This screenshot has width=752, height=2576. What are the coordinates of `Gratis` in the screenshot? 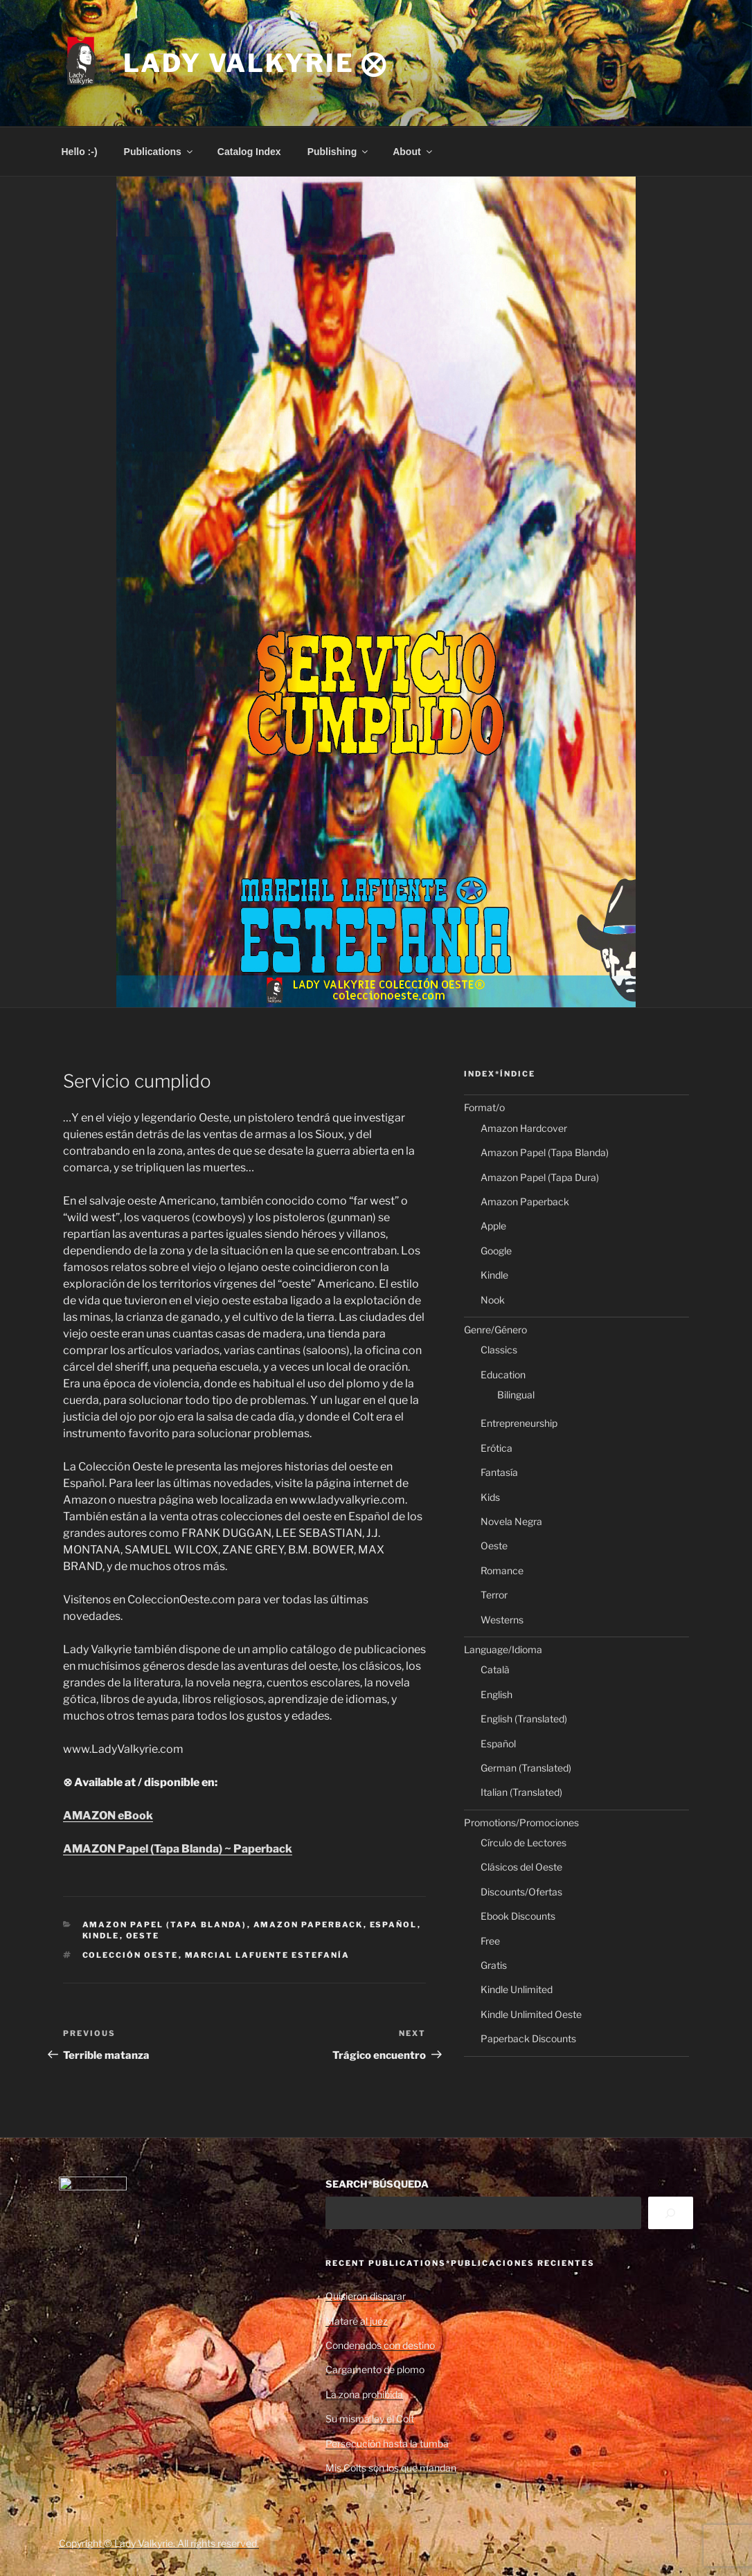 It's located at (494, 1965).